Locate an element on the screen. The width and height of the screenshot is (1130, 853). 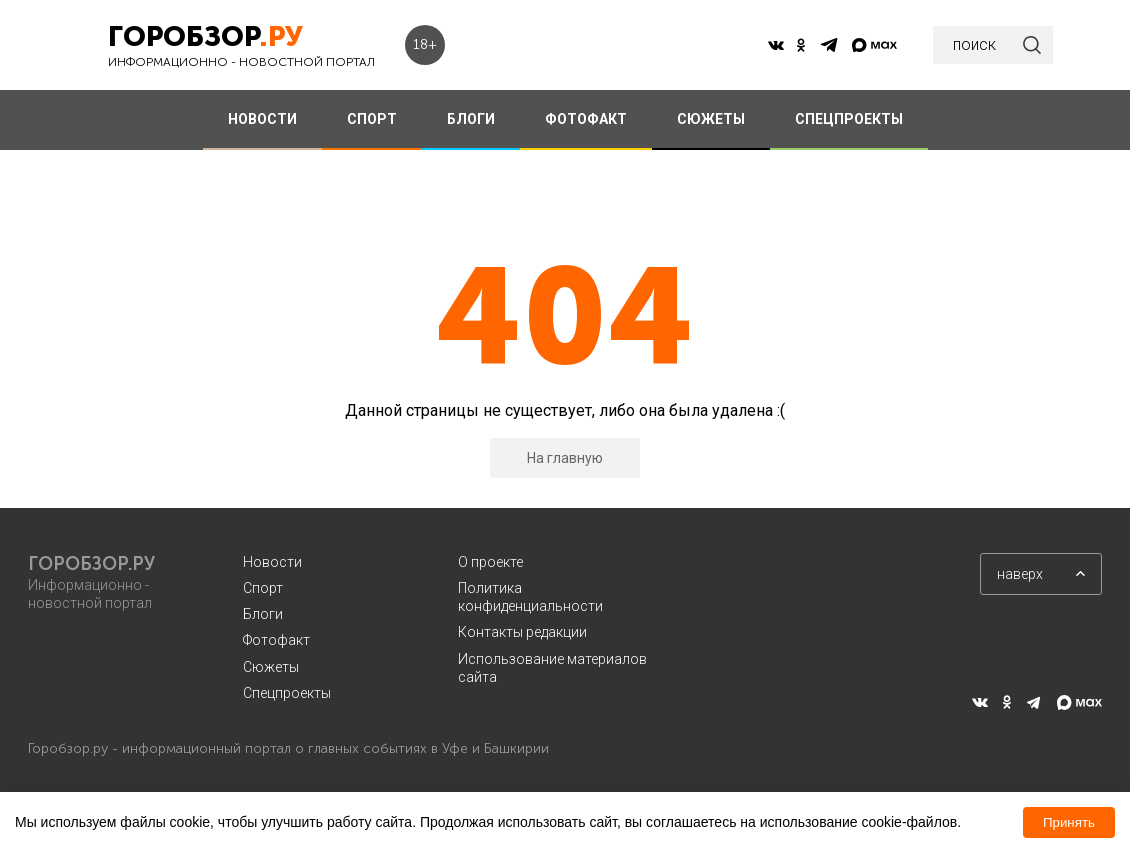
Спецпроекты is located at coordinates (287, 693).